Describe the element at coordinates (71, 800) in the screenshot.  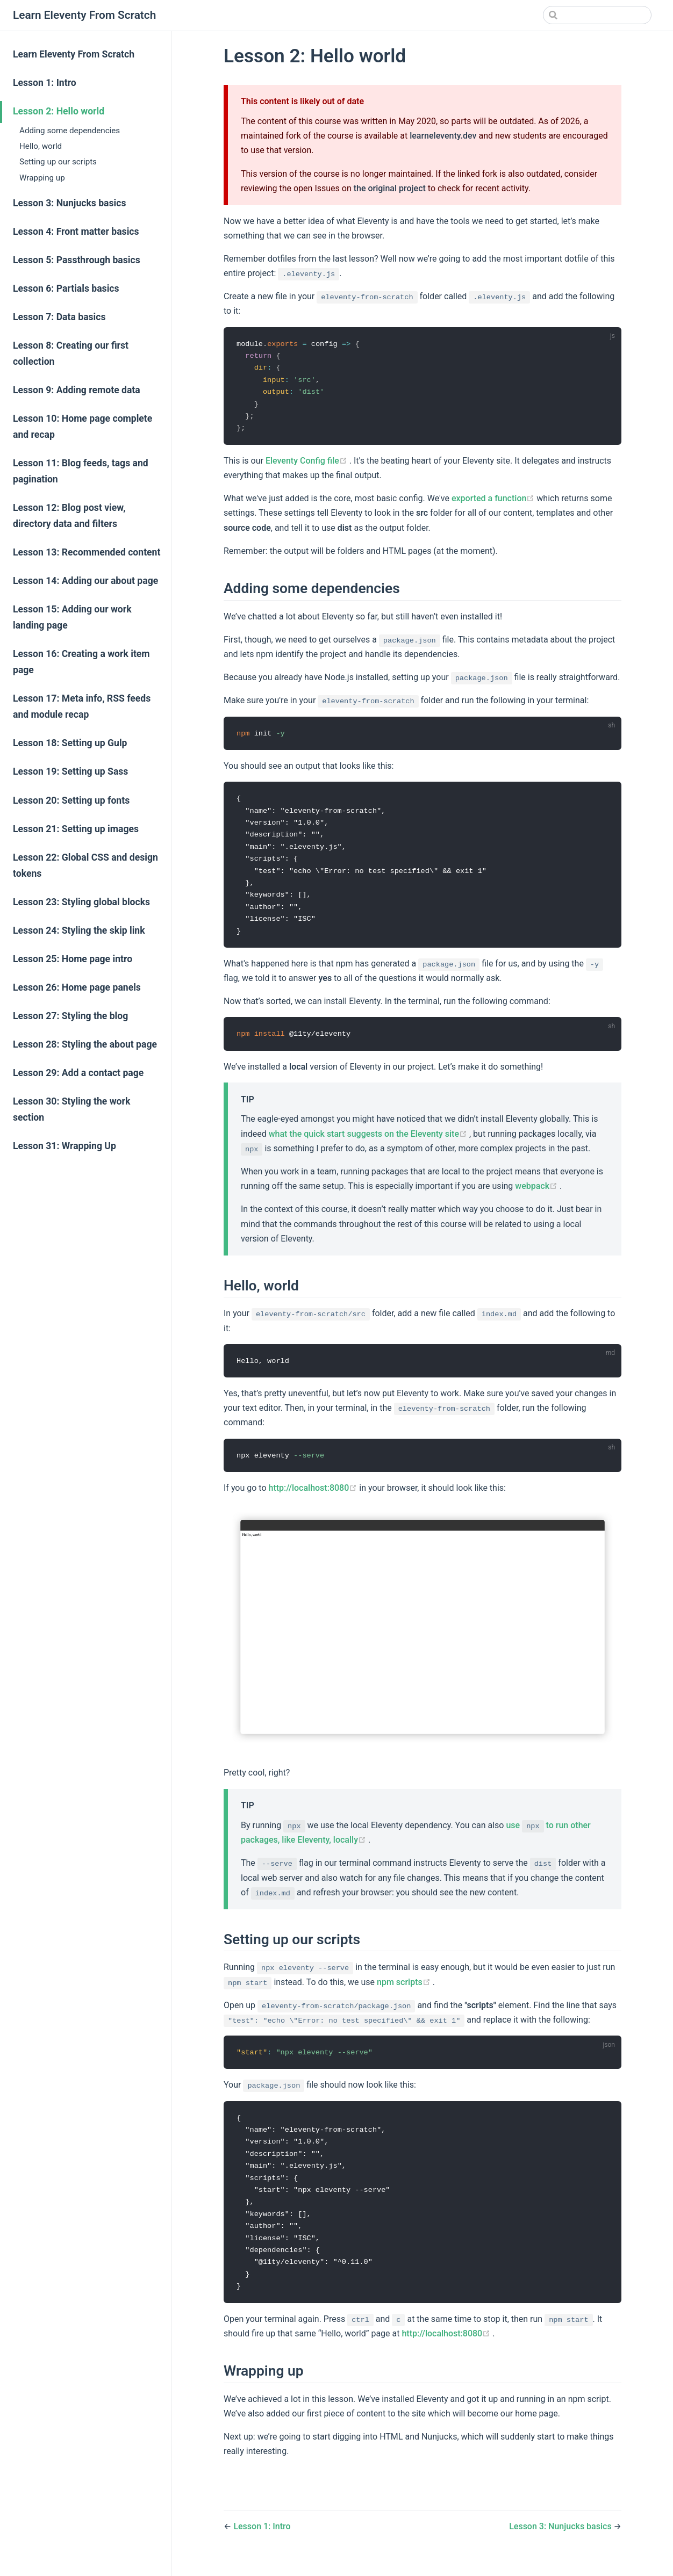
I see `Lesson 20: Setting up fonts` at that location.